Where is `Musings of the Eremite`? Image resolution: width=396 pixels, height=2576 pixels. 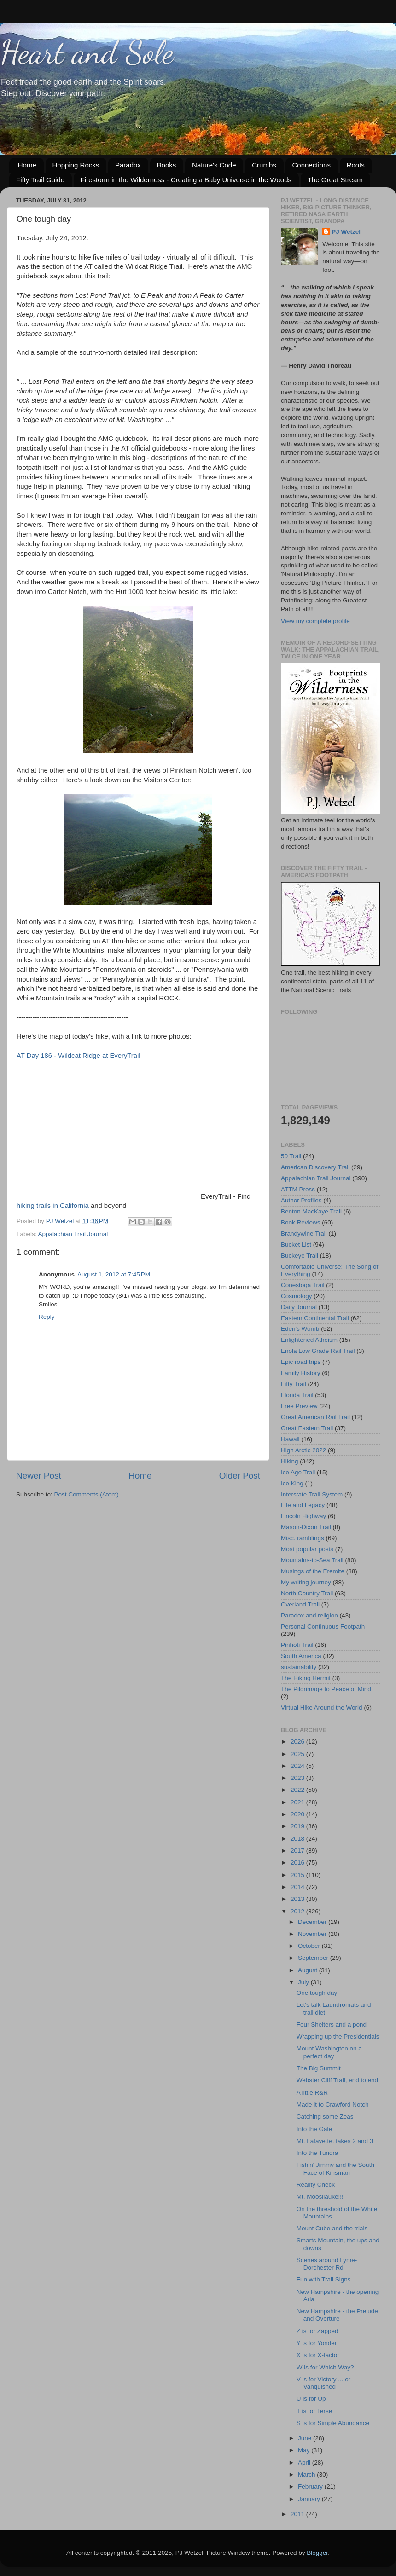 Musings of the Eremite is located at coordinates (312, 1571).